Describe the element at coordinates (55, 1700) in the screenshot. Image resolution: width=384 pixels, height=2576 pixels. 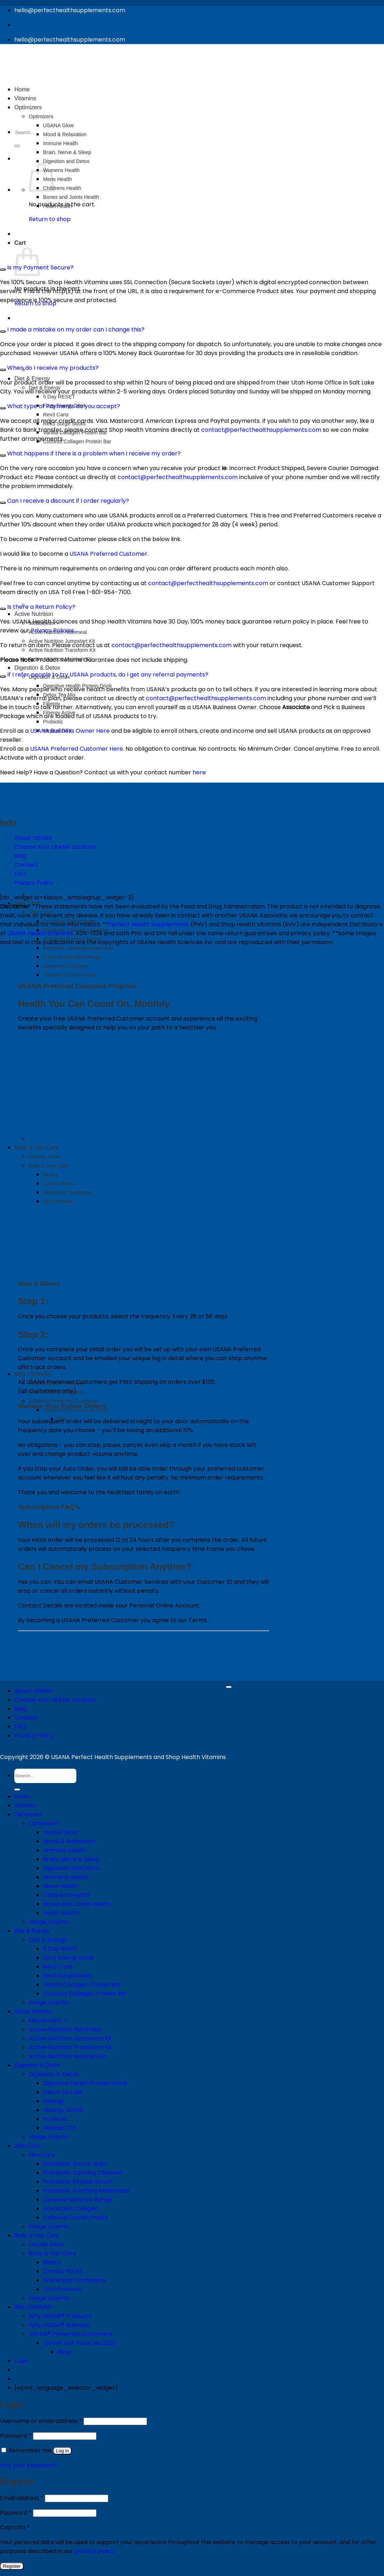
I see `Choose Your USANA Location` at that location.